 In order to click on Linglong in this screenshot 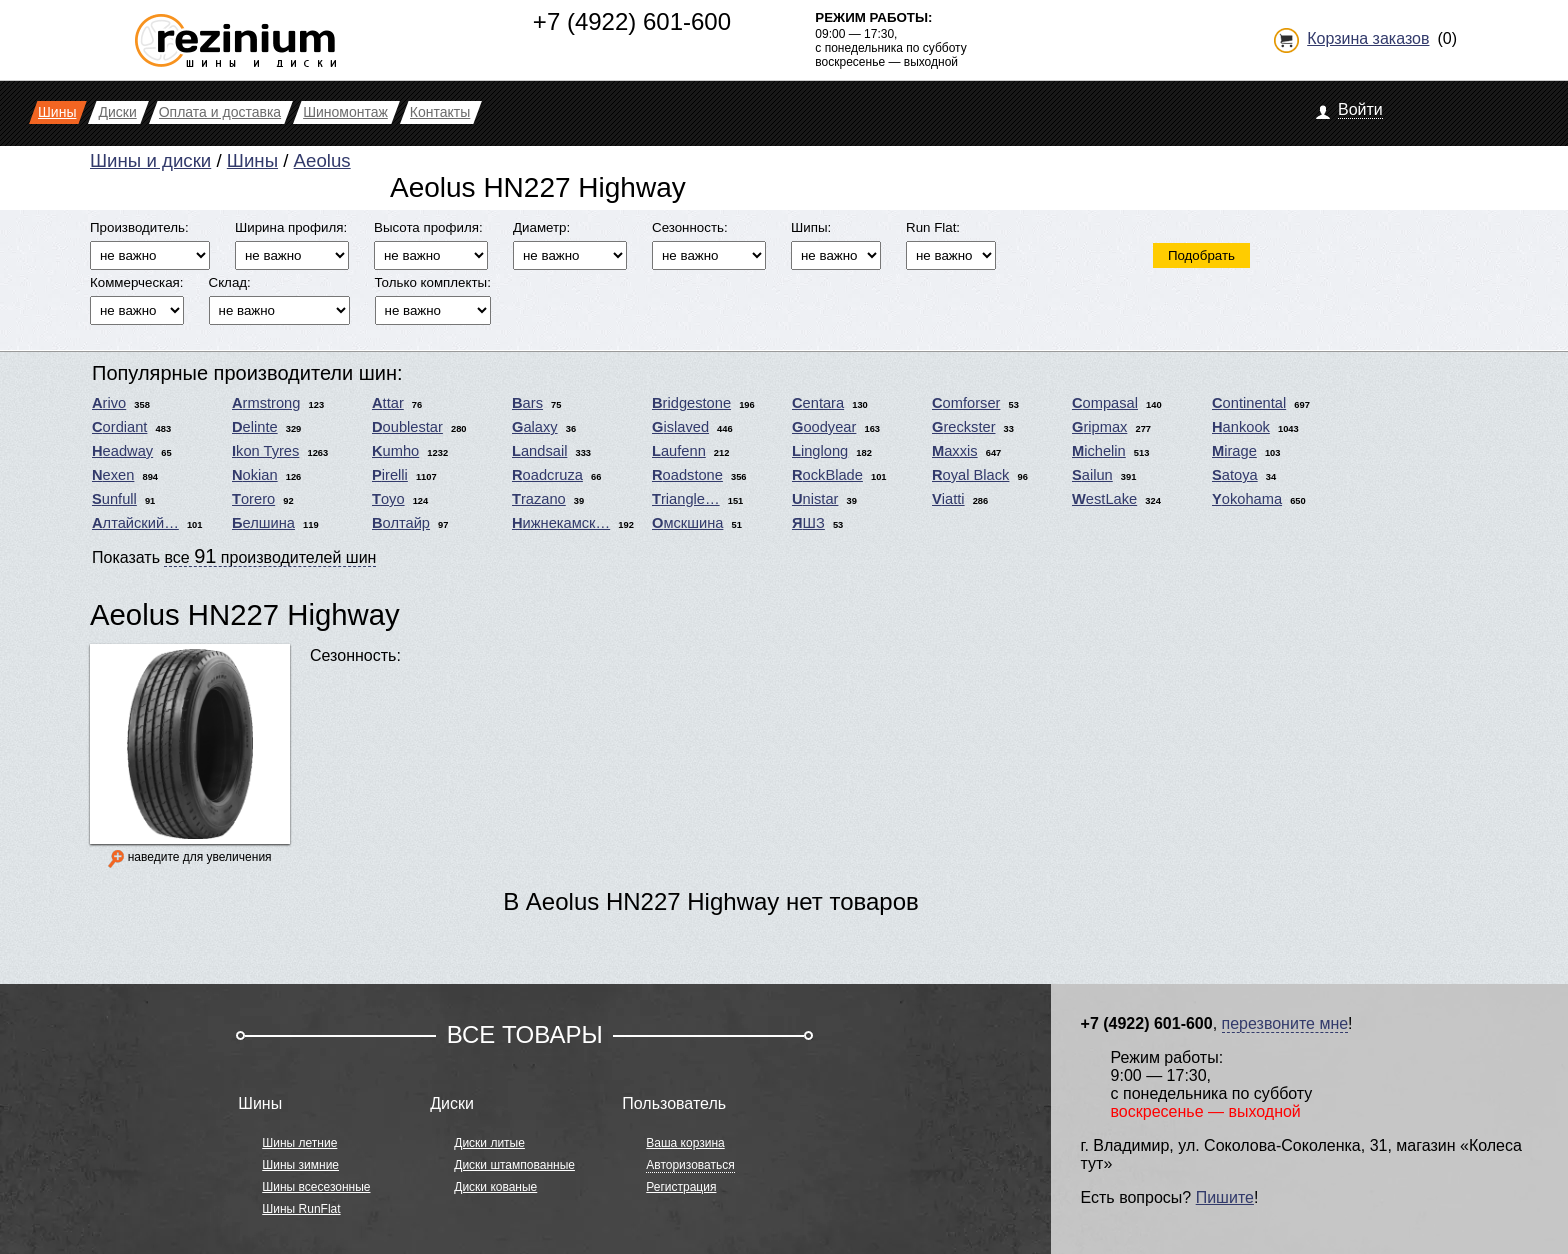, I will do `click(820, 451)`.